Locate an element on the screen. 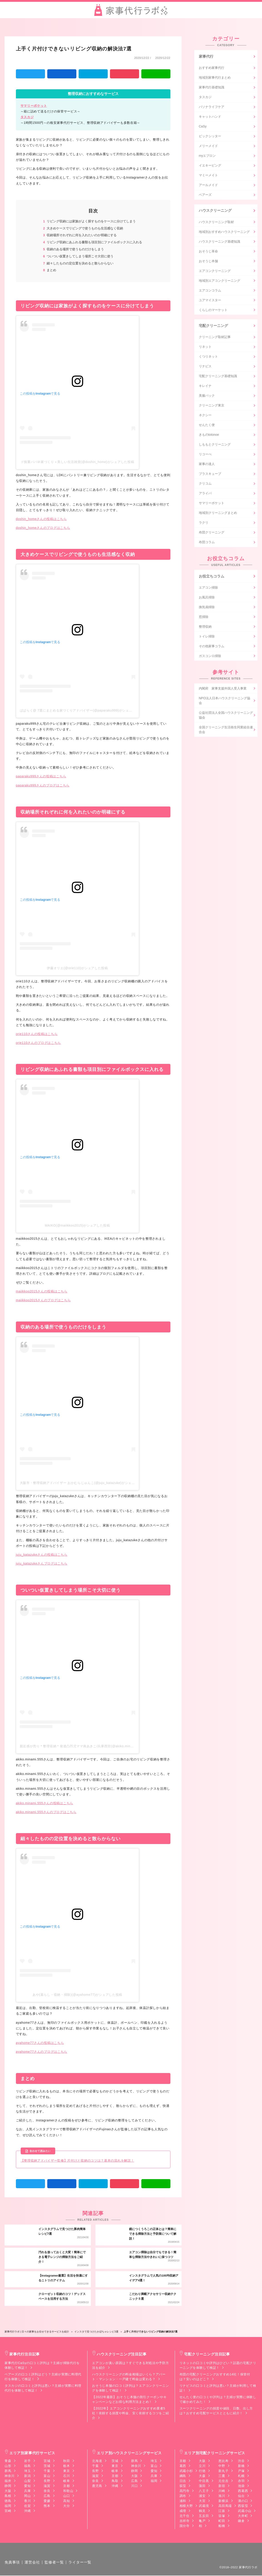 The height and width of the screenshot is (2576, 262). ayahome77さんの投稿はこちら is located at coordinates (40, 2043).